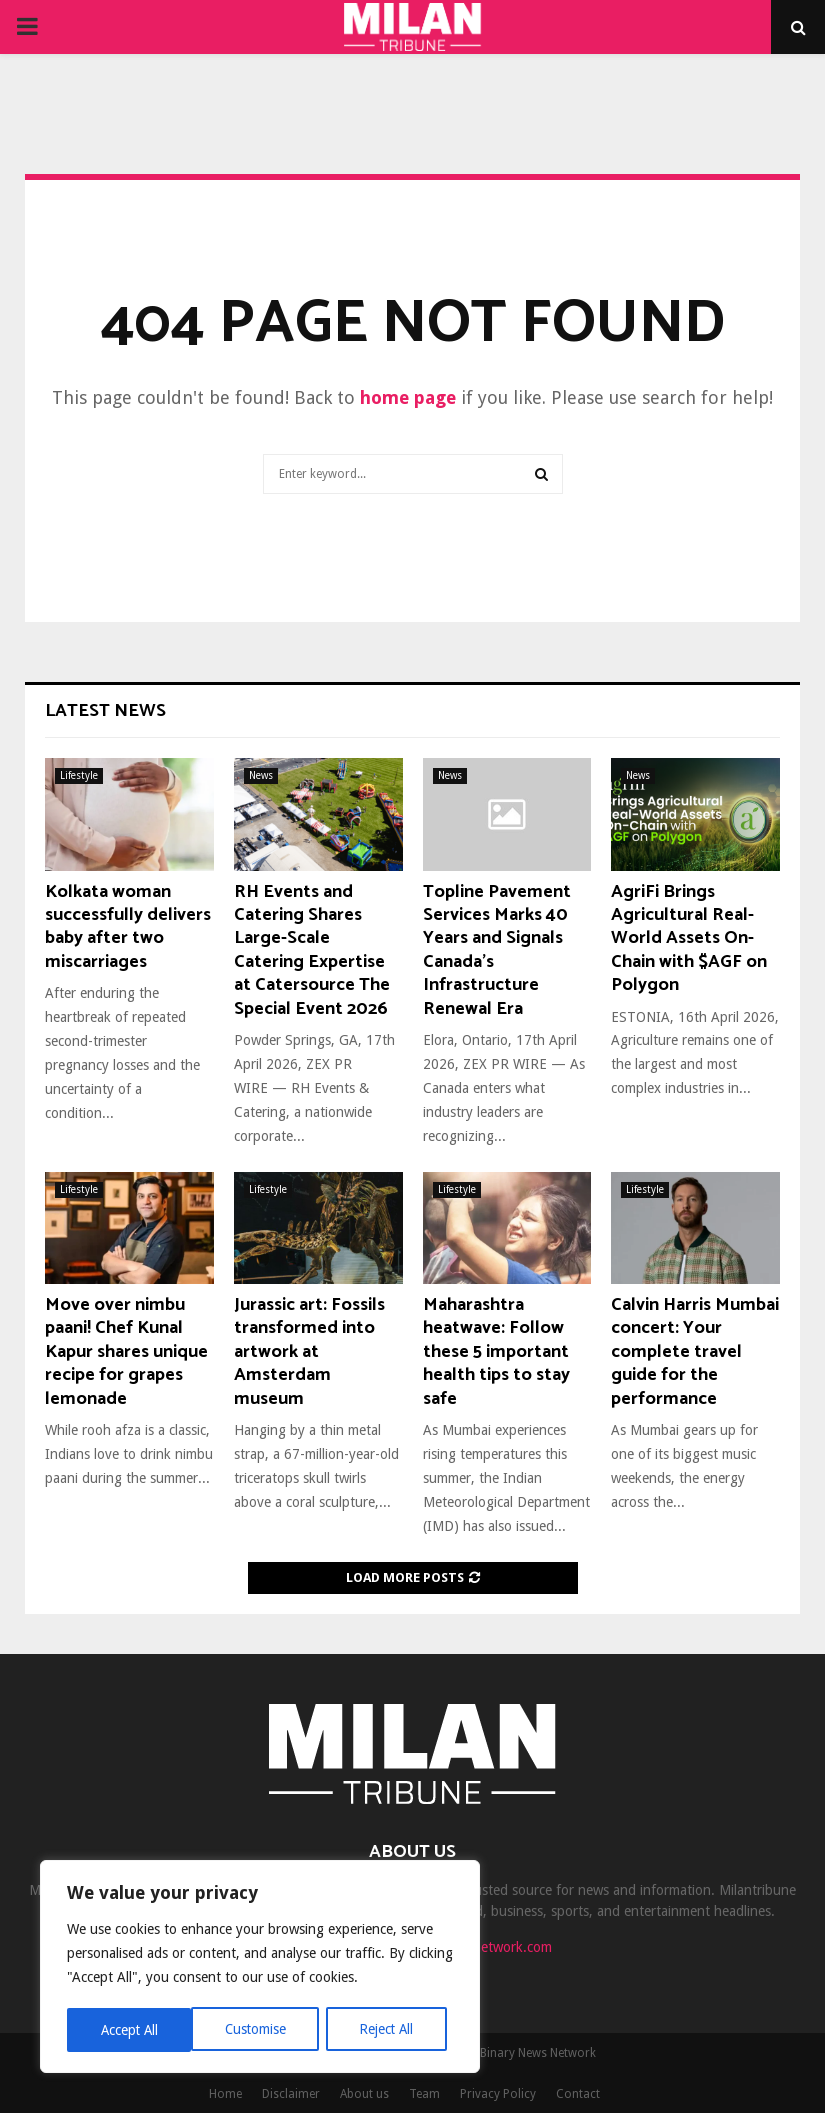 Image resolution: width=825 pixels, height=2113 pixels. What do you see at coordinates (105, 711) in the screenshot?
I see `Latest News` at bounding box center [105, 711].